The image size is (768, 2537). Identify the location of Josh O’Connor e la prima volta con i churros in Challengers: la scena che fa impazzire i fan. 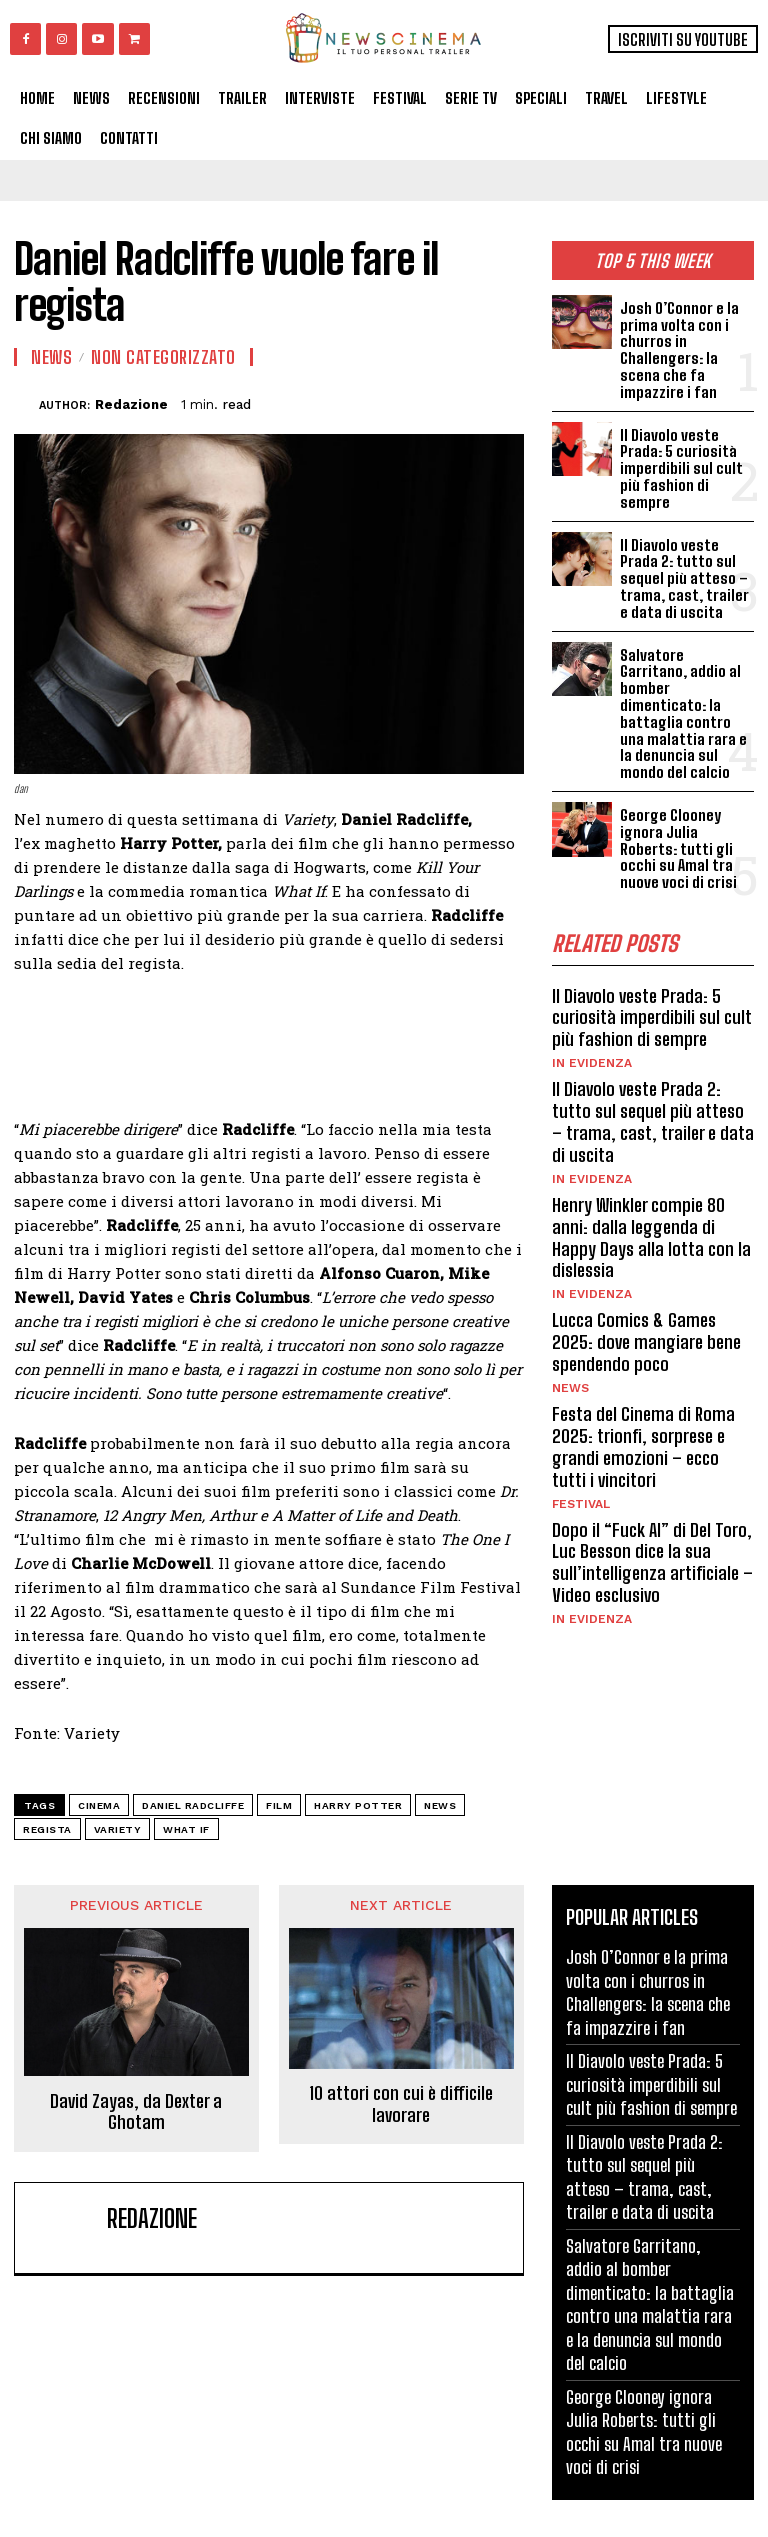
(678, 349).